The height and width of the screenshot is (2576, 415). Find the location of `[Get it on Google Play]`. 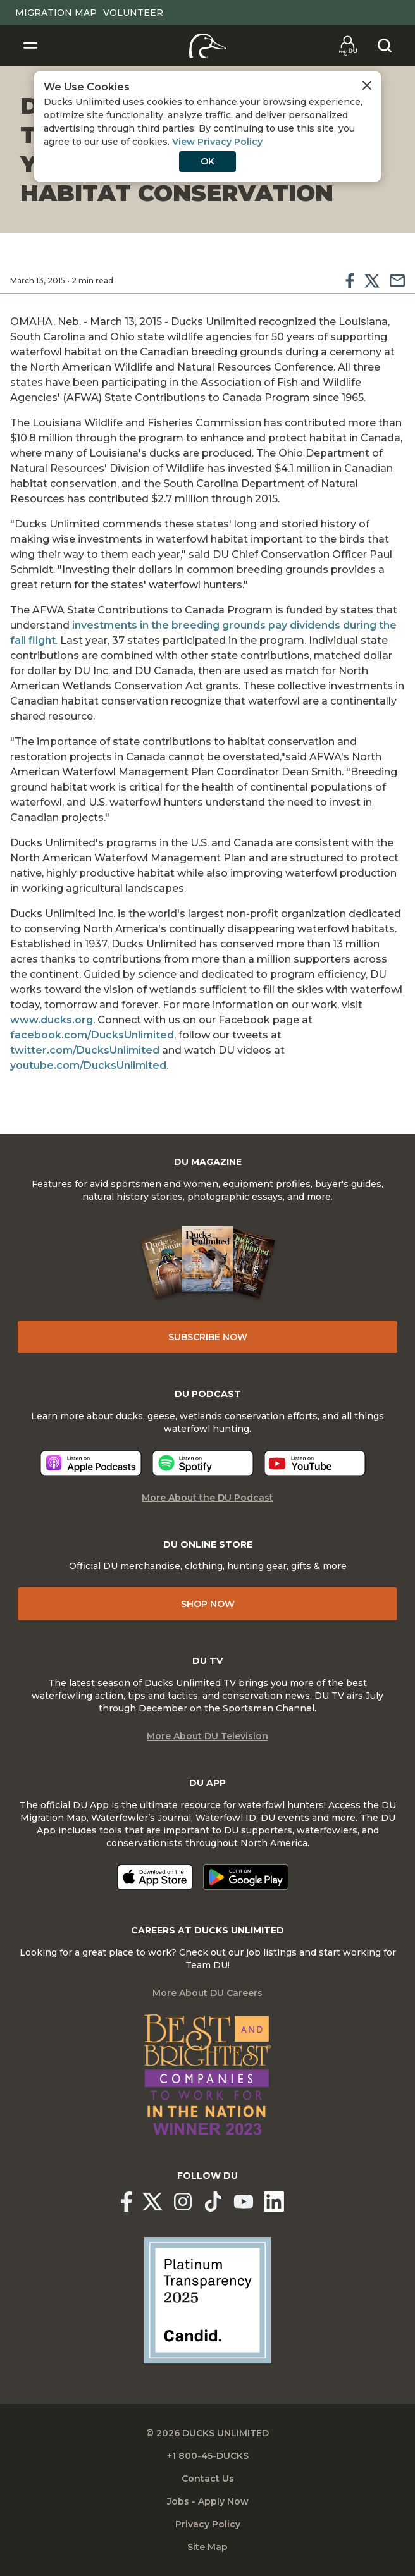

[Get it on Google Play] is located at coordinates (245, 1877).